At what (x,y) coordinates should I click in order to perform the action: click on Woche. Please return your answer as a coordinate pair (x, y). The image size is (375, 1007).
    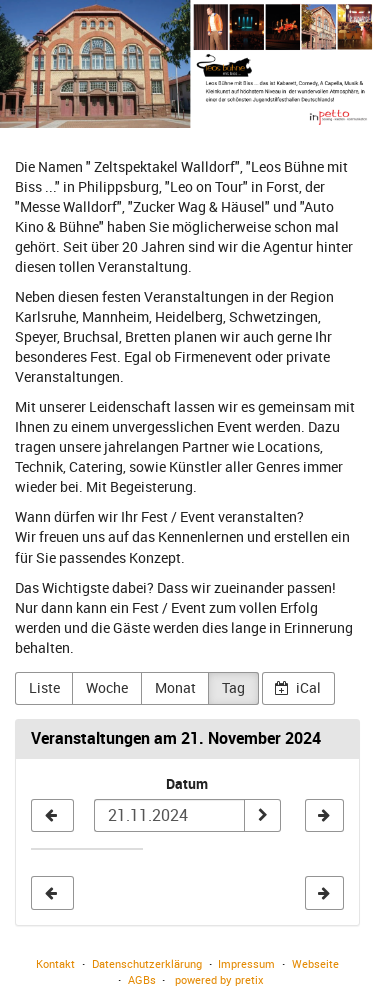
    Looking at the image, I should click on (107, 687).